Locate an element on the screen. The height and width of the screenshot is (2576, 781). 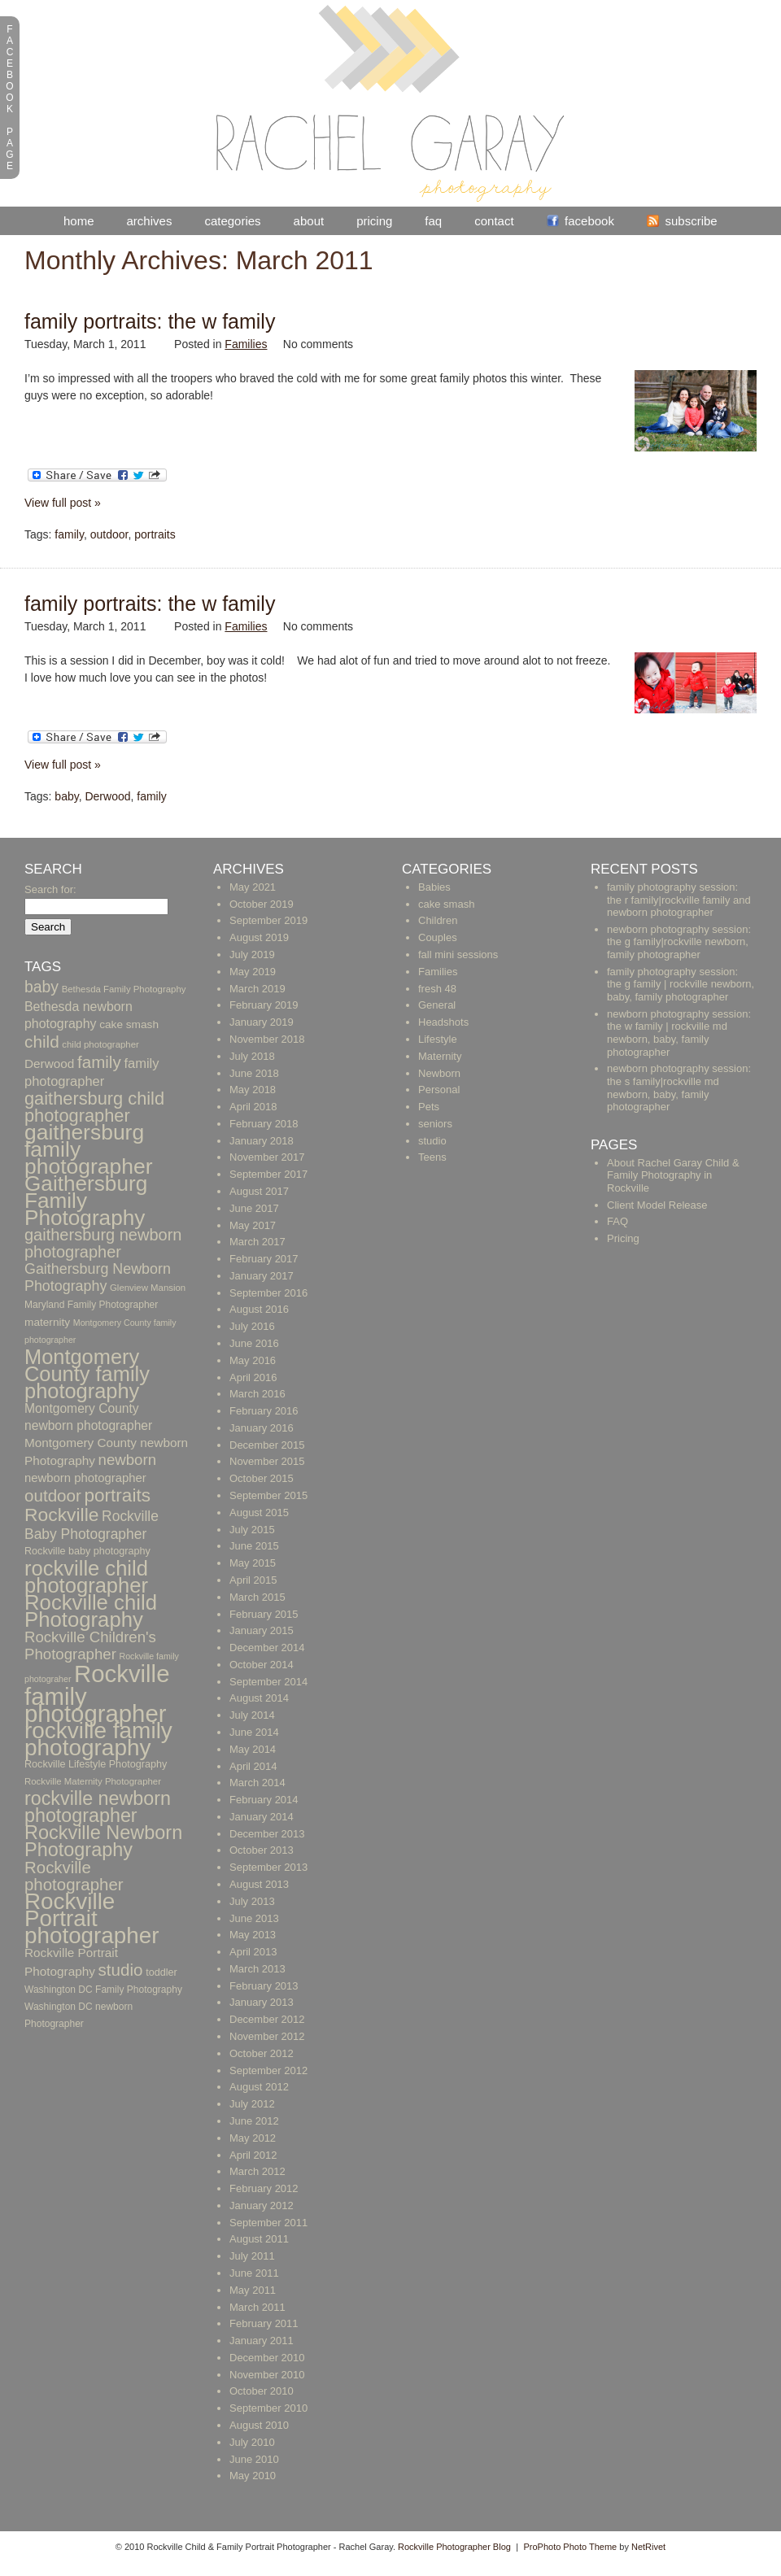
General is located at coordinates (437, 1005).